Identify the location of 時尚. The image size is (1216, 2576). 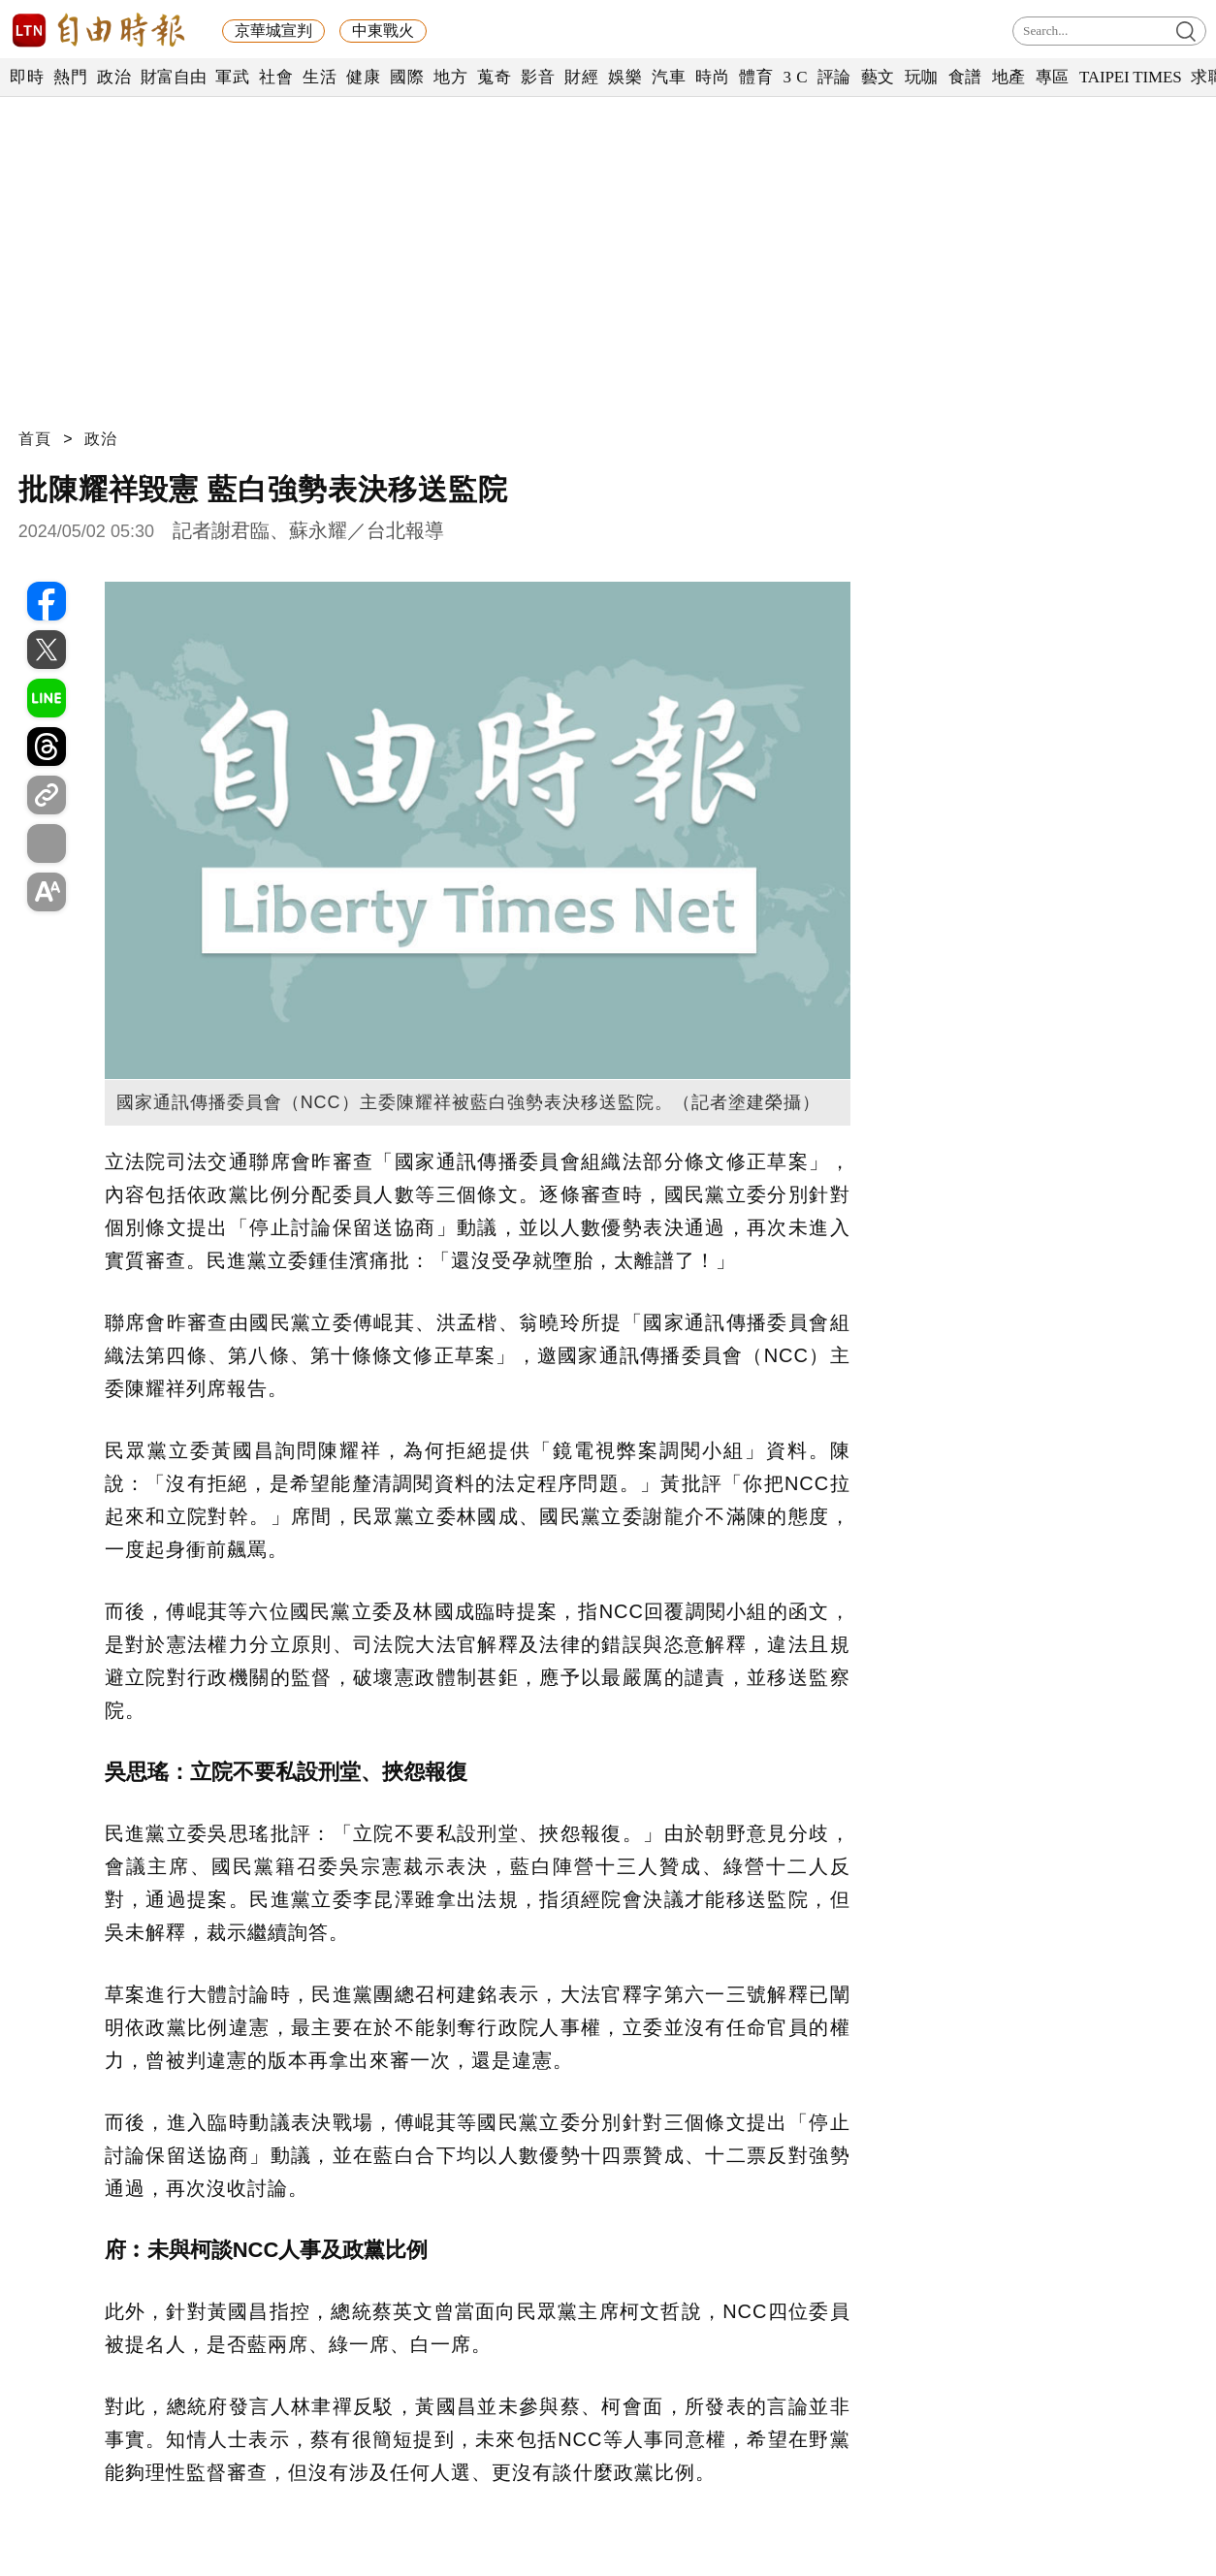
(712, 77).